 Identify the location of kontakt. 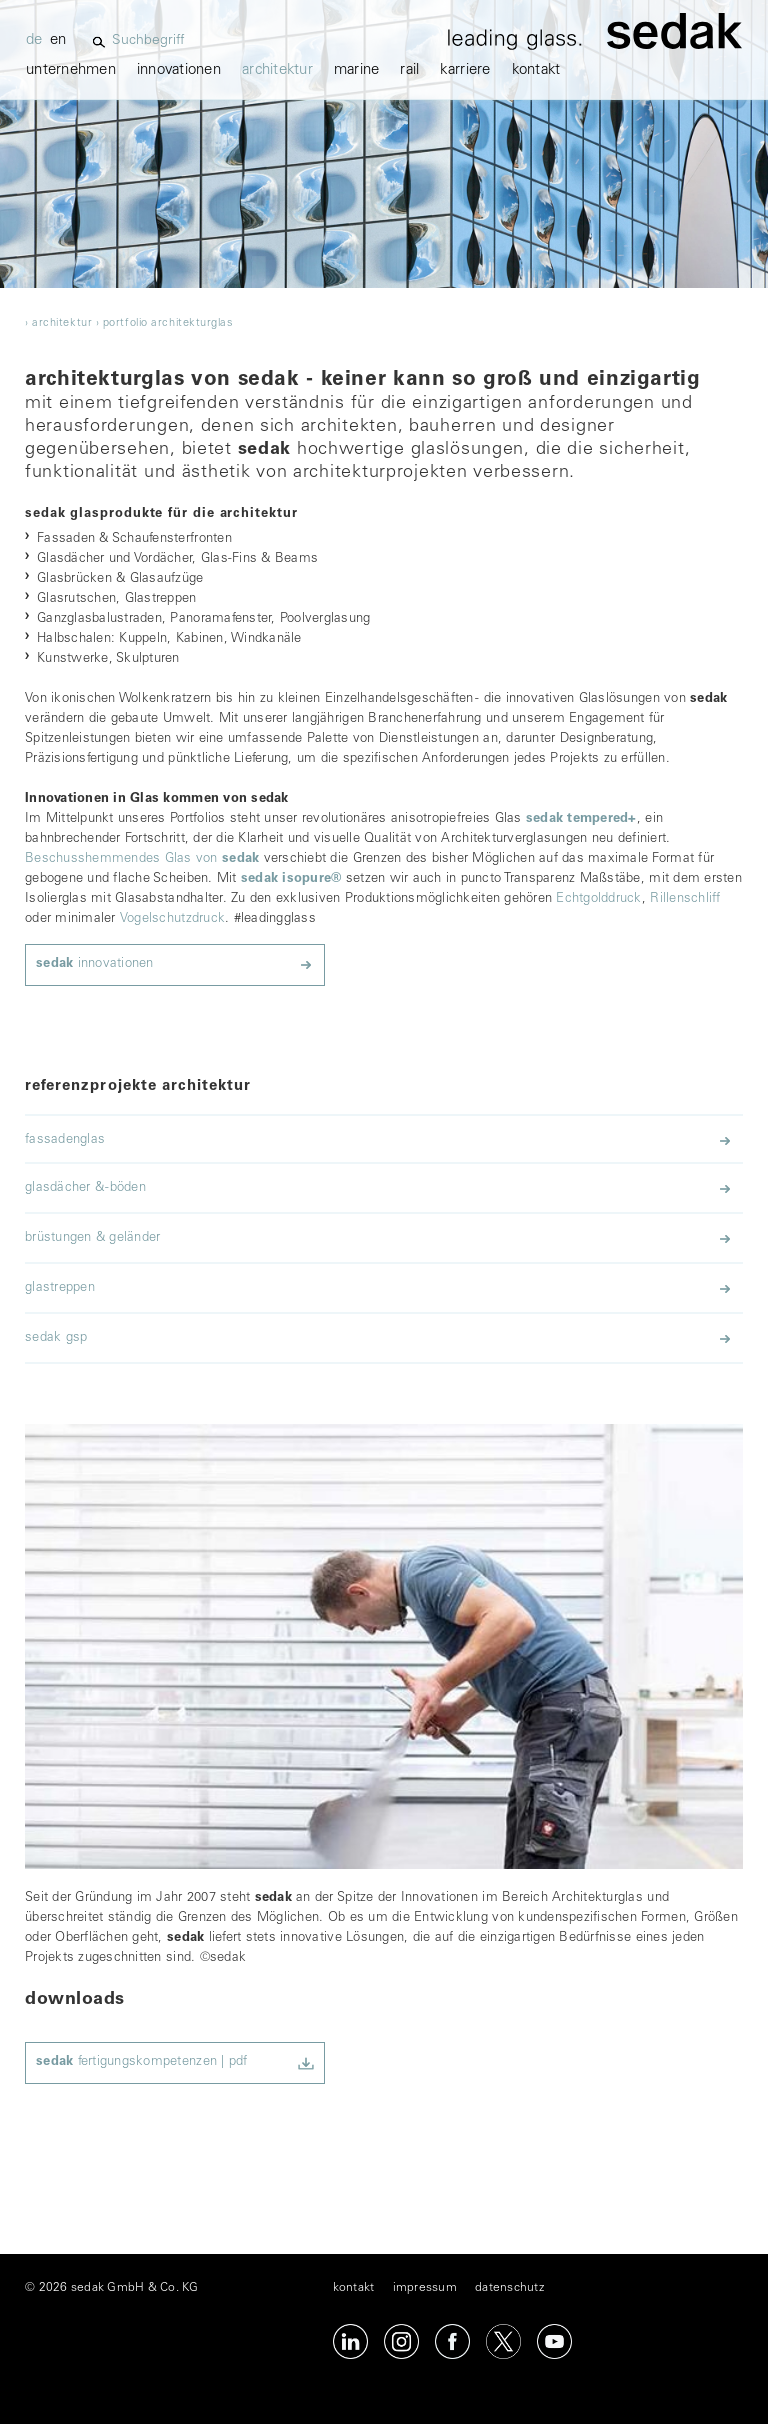
(536, 70).